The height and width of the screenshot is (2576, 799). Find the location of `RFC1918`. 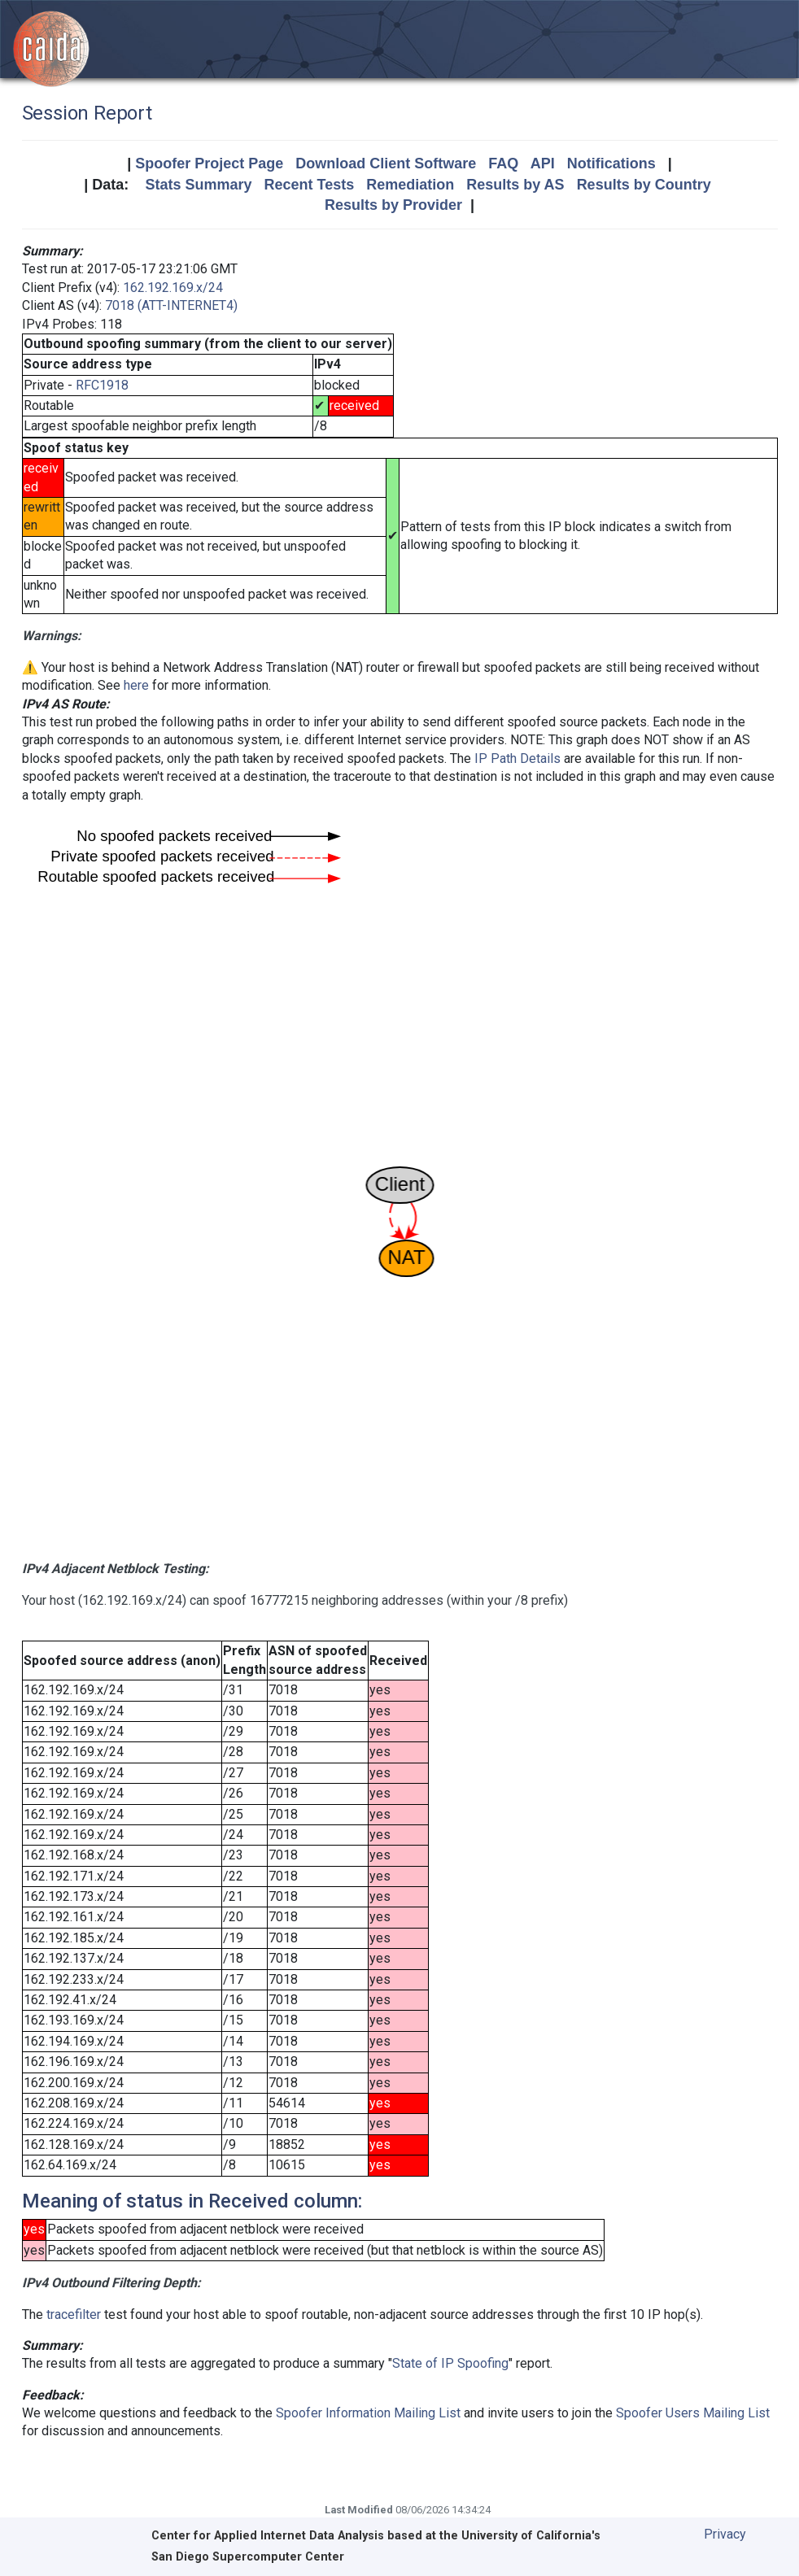

RFC1918 is located at coordinates (102, 385).